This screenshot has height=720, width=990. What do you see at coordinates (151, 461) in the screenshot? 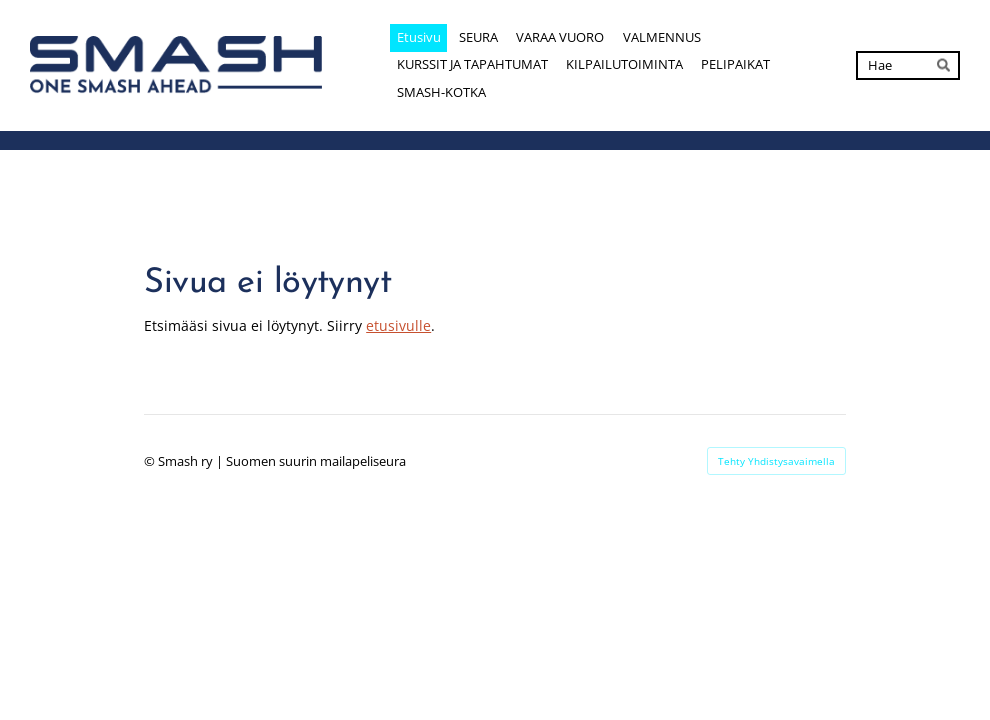
I see `© [Kirjaudu sivustolle]` at bounding box center [151, 461].